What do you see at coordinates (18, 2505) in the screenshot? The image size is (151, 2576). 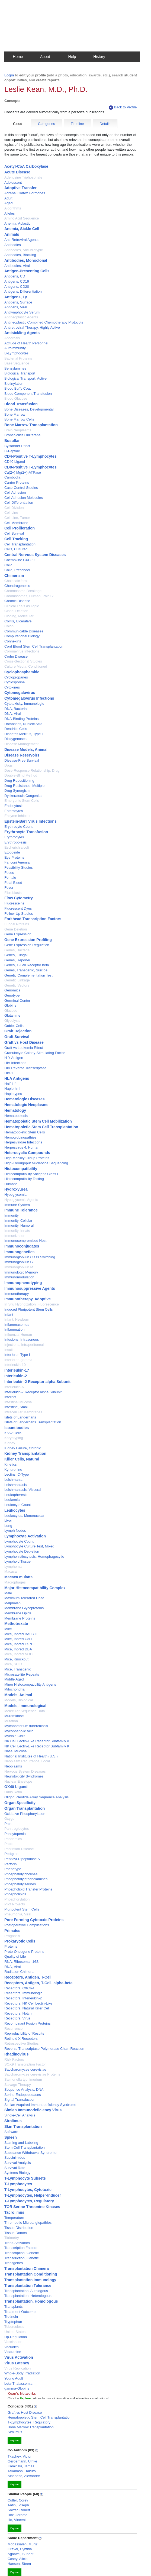 I see `Antin, Joseph` at bounding box center [18, 2505].